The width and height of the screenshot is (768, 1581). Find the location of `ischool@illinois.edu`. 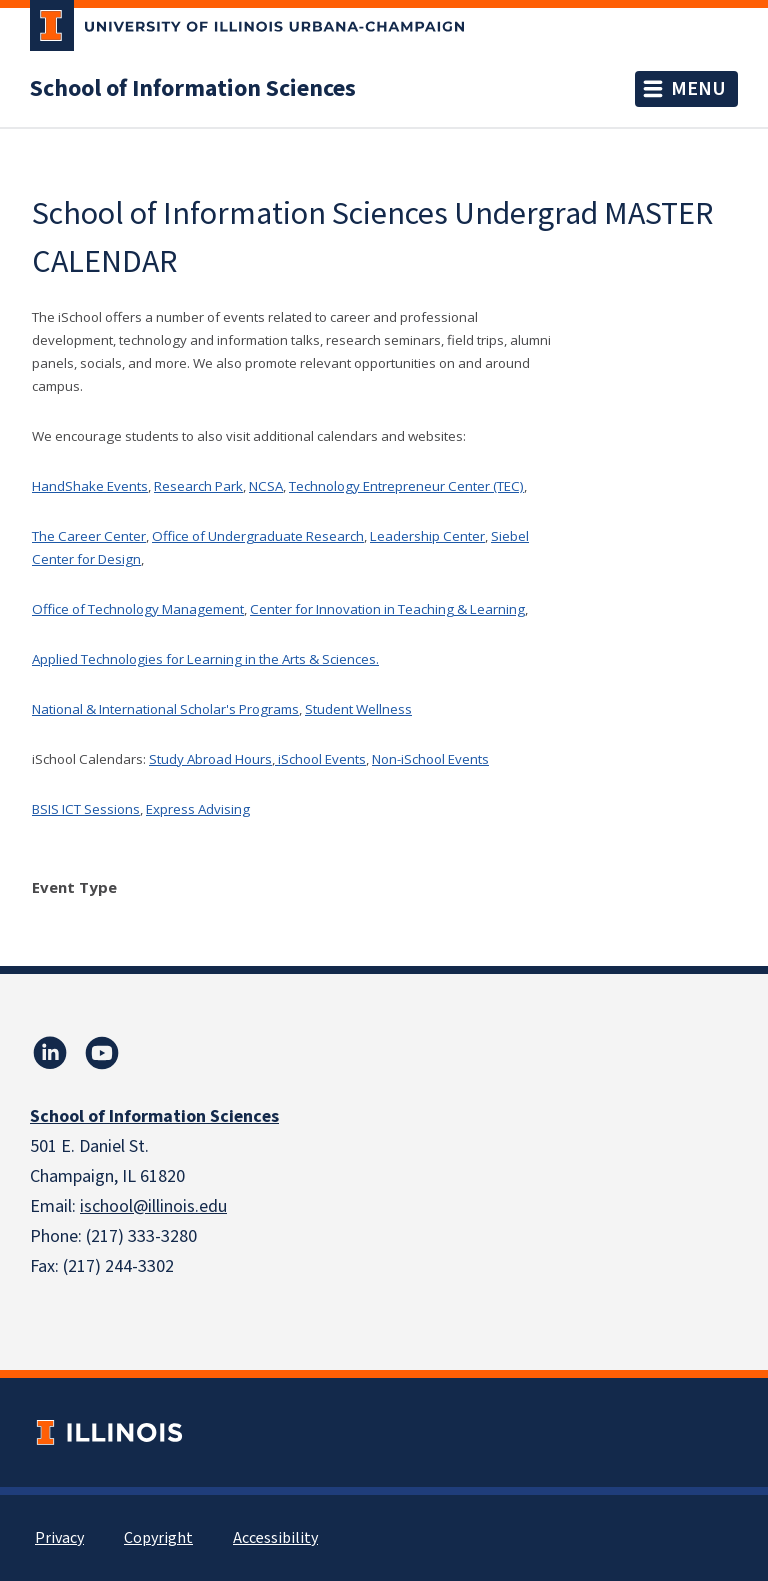

ischool@illinois.edu is located at coordinates (153, 1206).